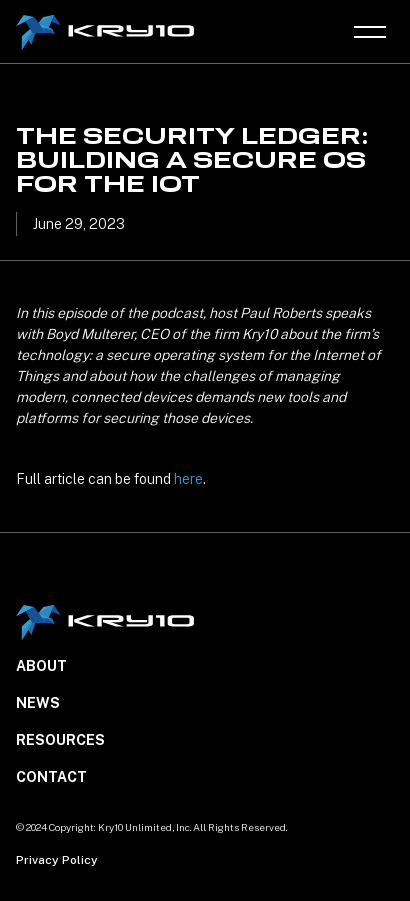 Image resolution: width=410 pixels, height=901 pixels. What do you see at coordinates (51, 777) in the screenshot?
I see `Contact` at bounding box center [51, 777].